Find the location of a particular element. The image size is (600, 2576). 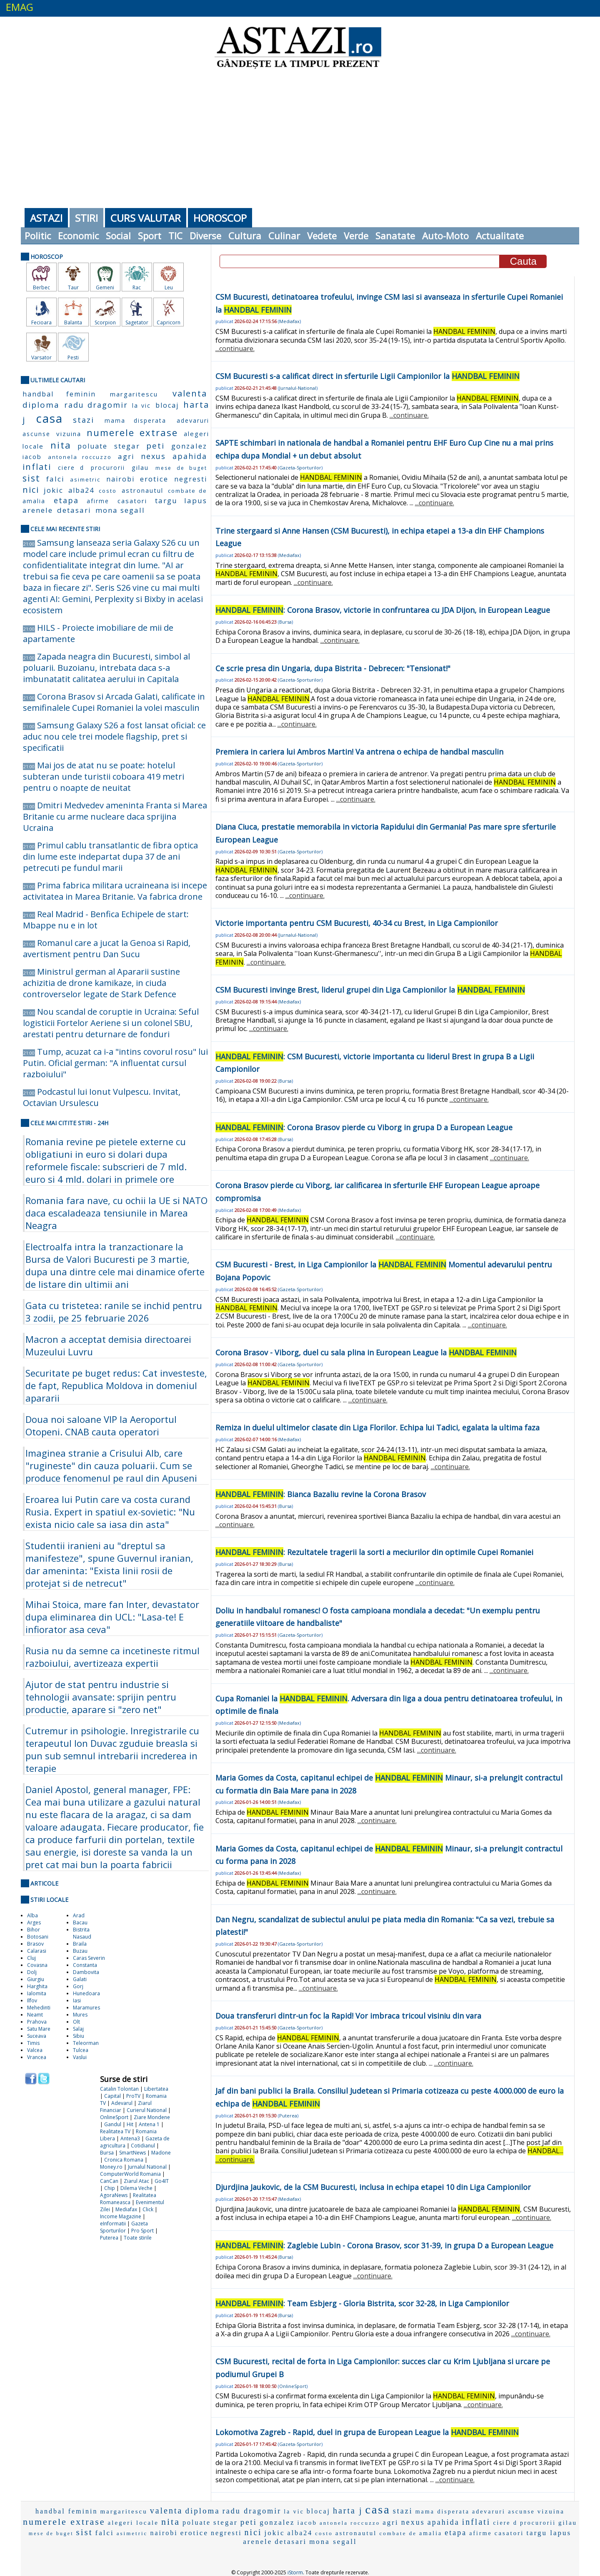

afirme is located at coordinates (98, 501).